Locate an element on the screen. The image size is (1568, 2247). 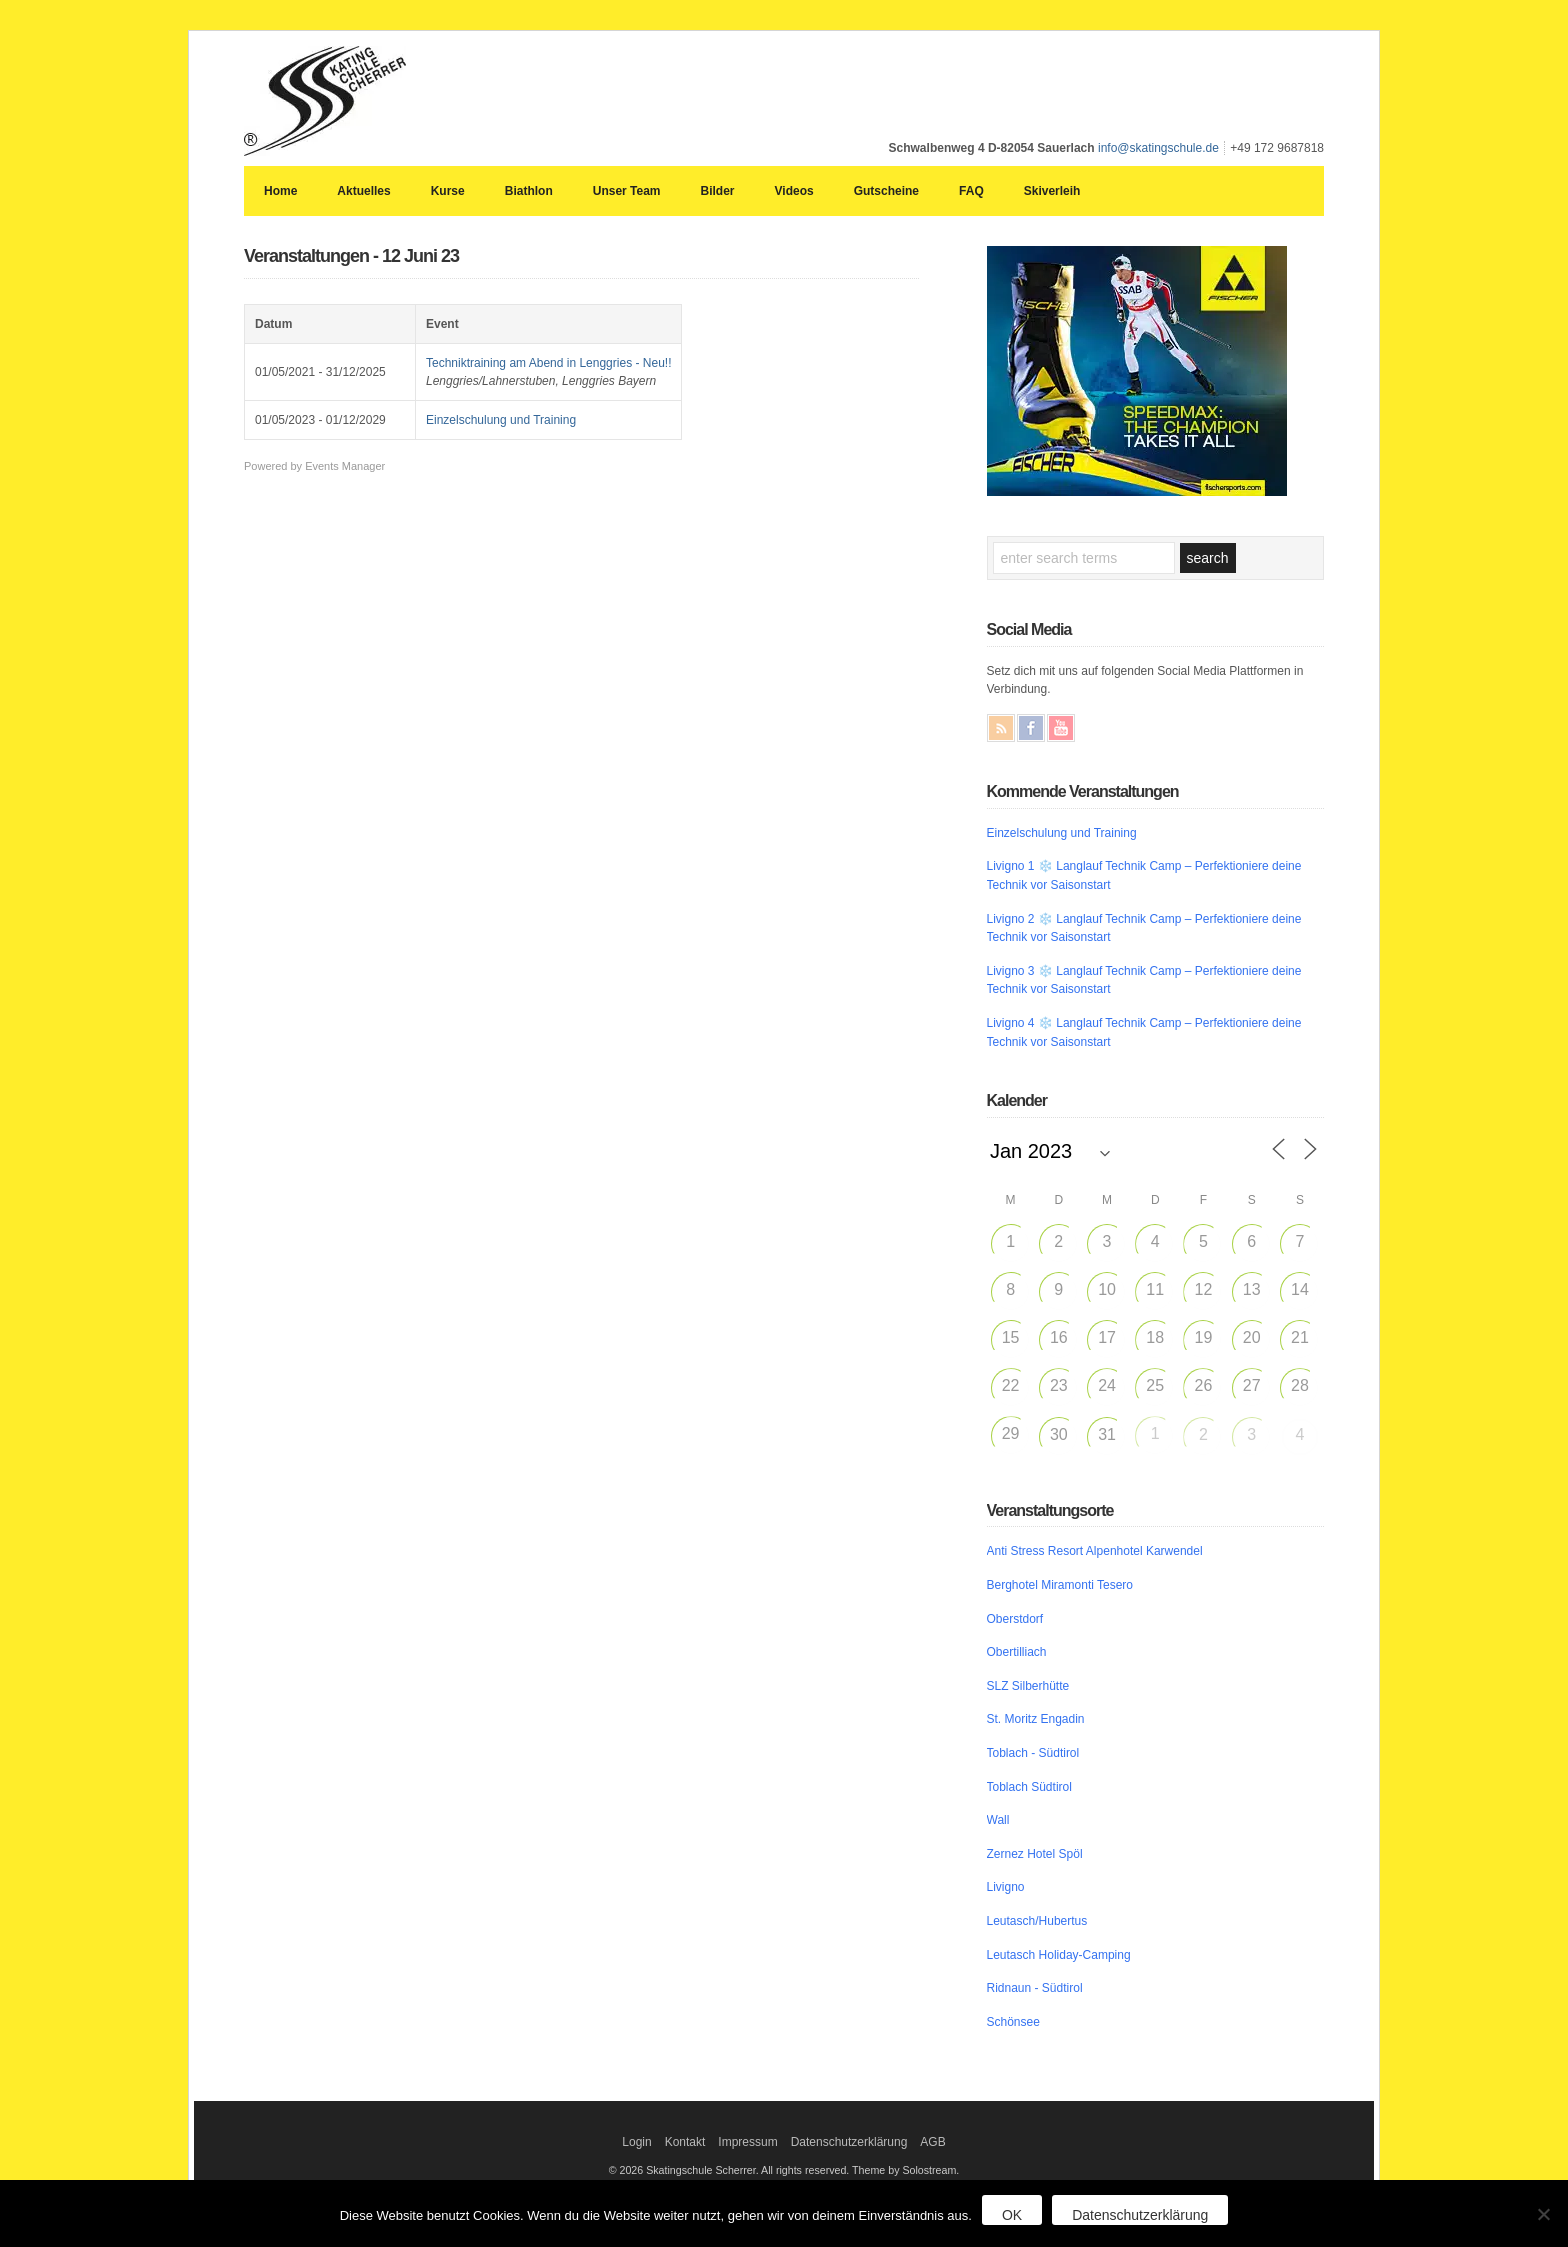
Livigno 4 ❄️ Langlauf Technik Camp – Perfektioniere deine Technik vor Saisonstart is located at coordinates (1144, 1032).